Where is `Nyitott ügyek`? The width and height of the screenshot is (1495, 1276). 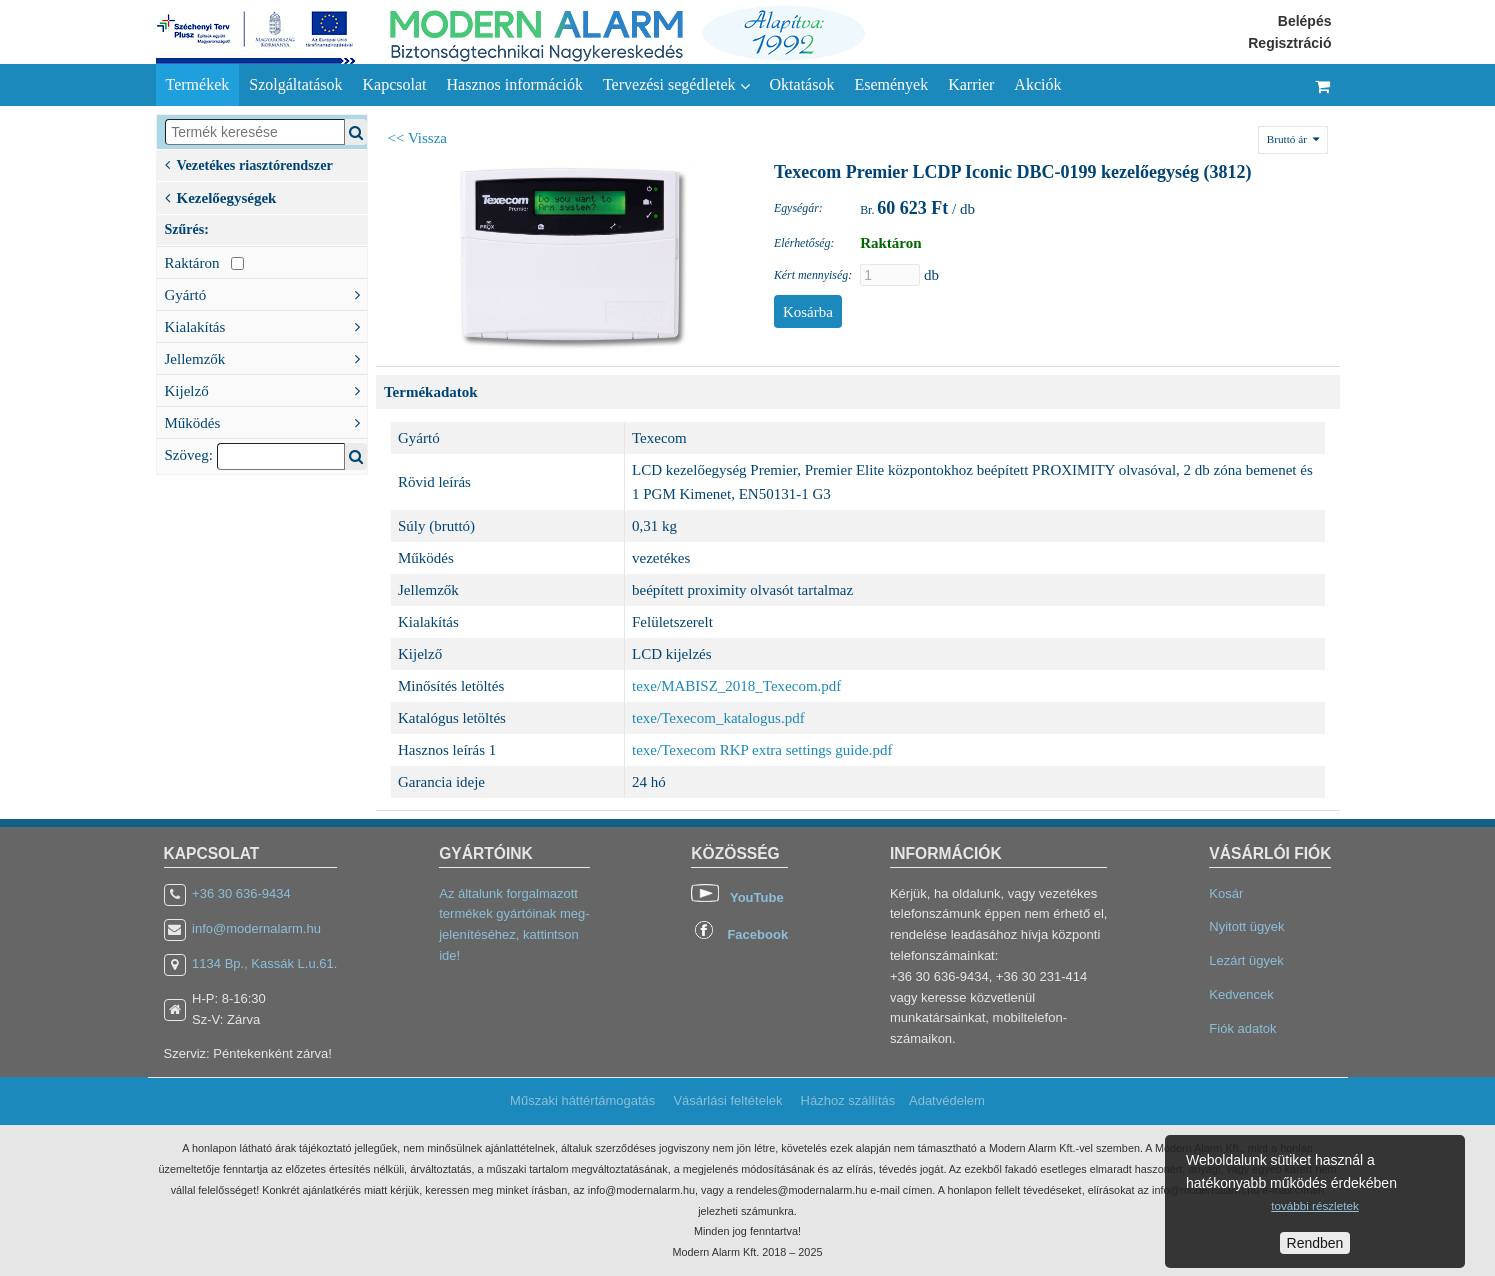
Nyitott ügyek is located at coordinates (1246, 926).